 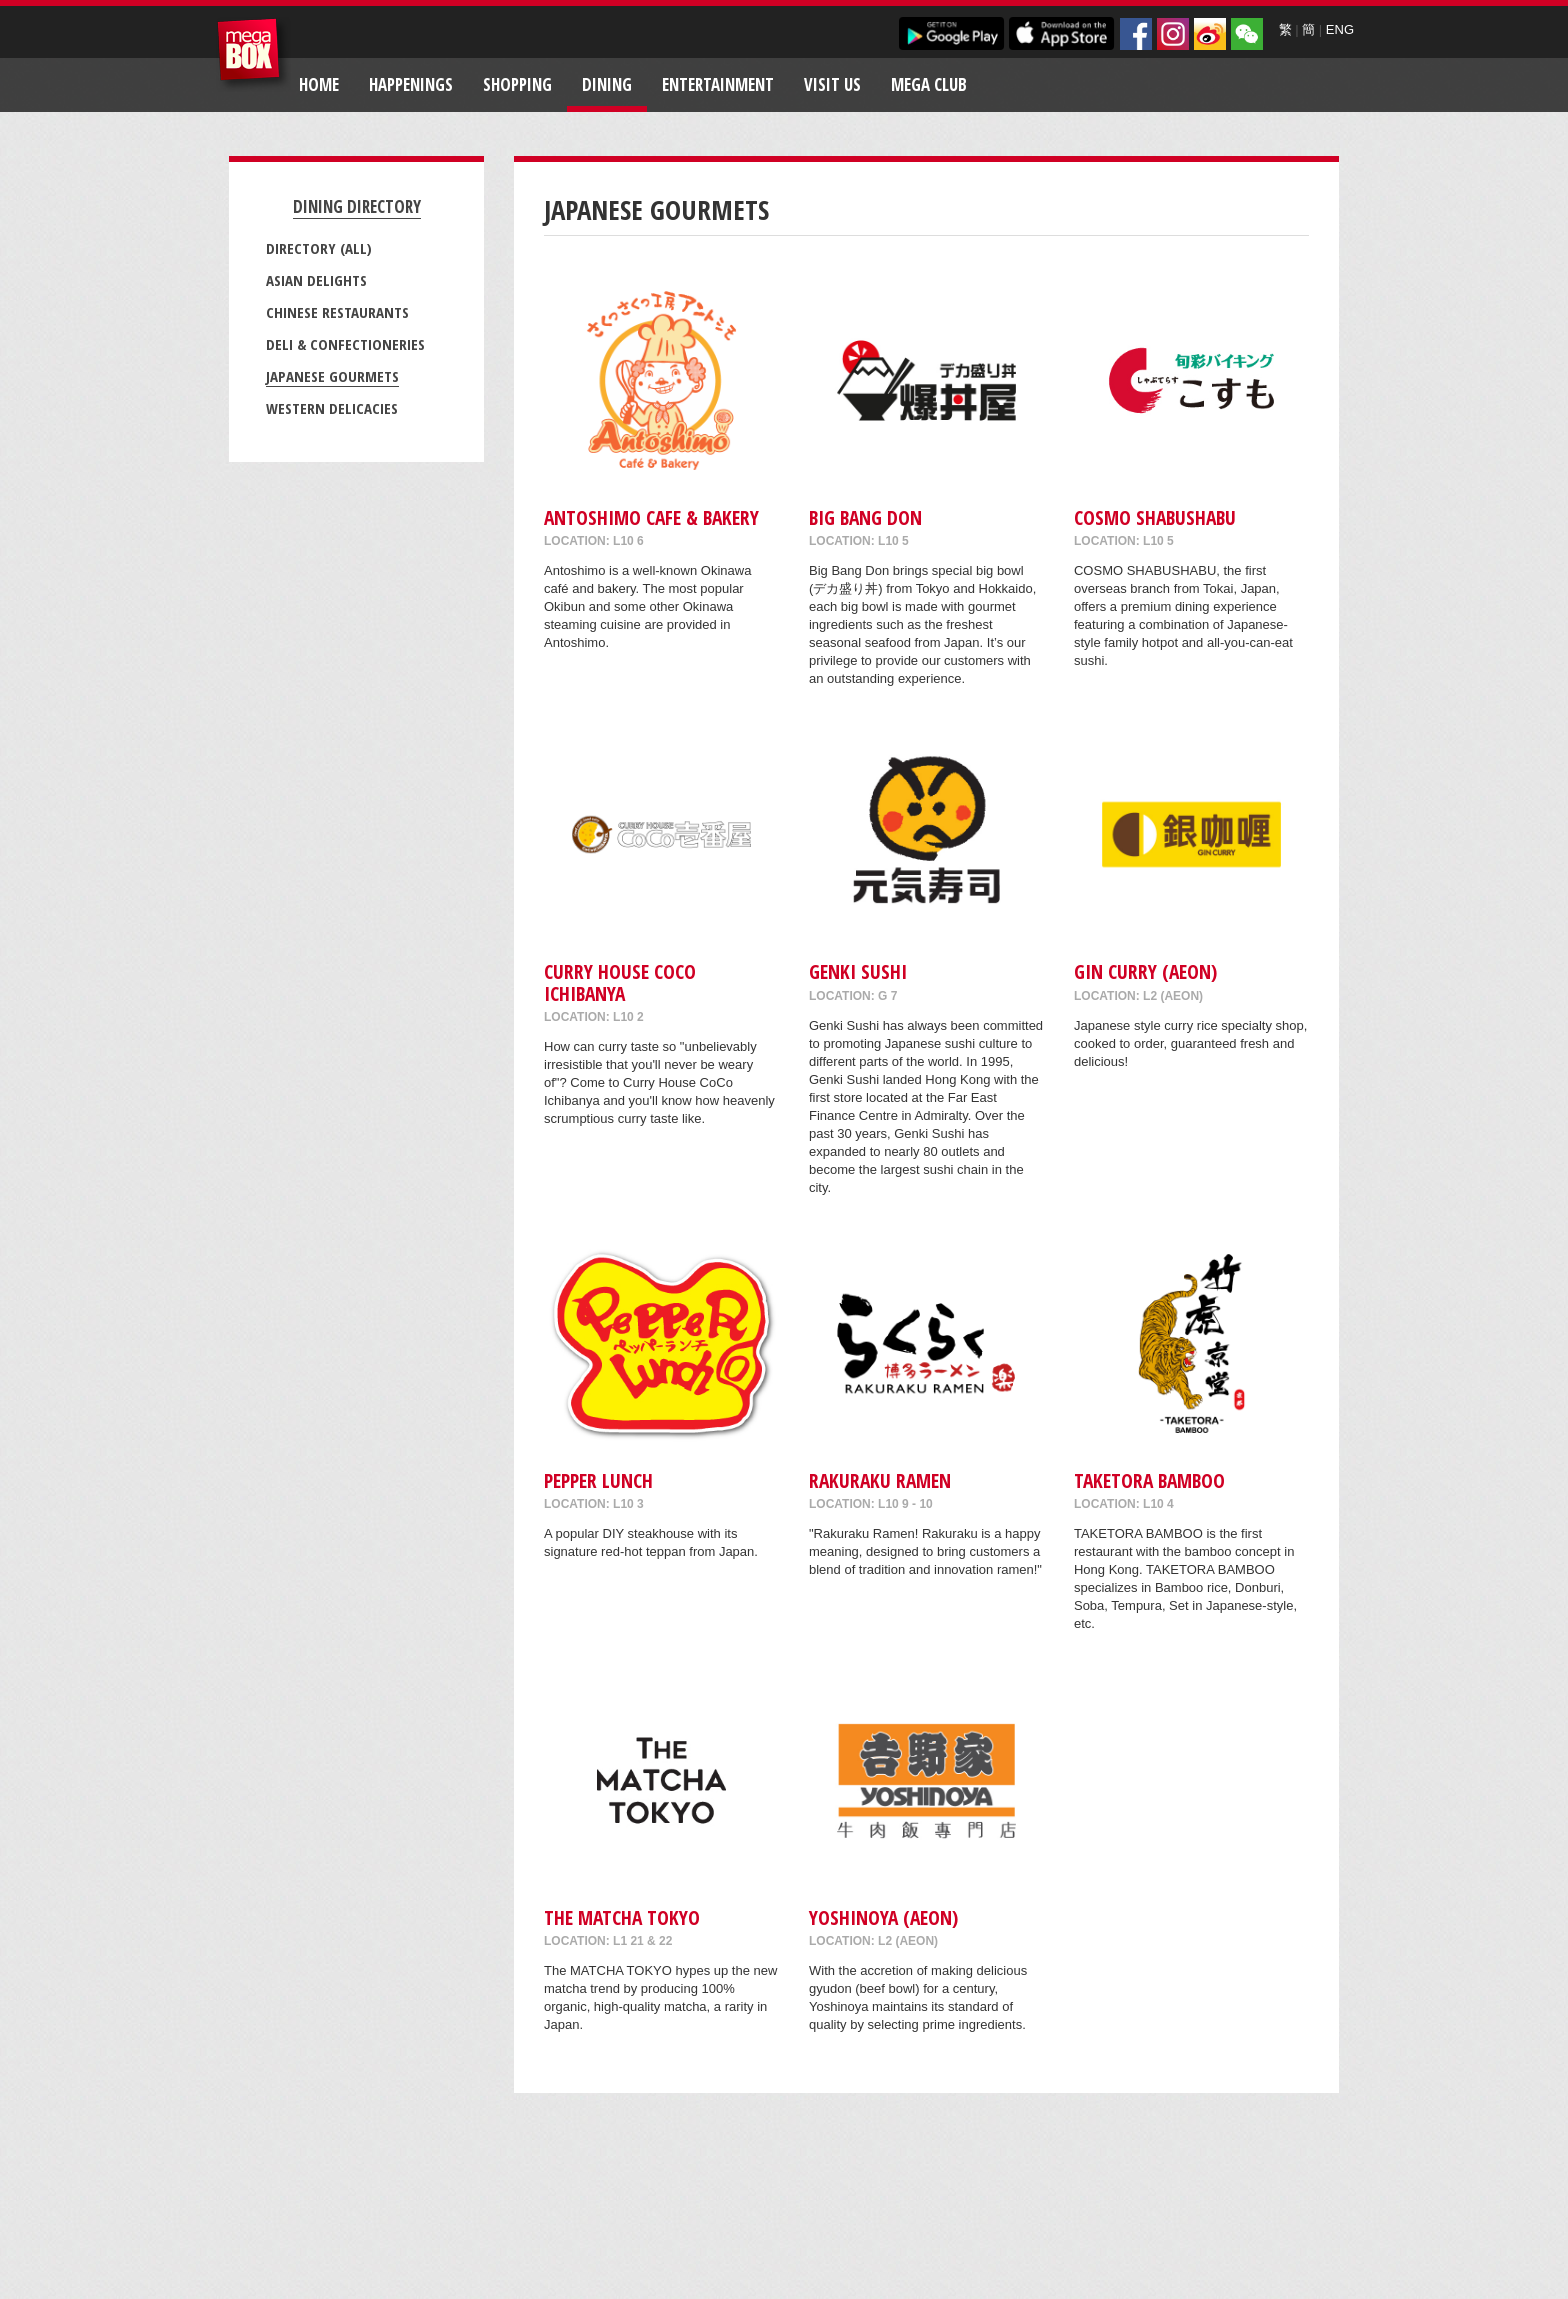 What do you see at coordinates (253, 54) in the screenshot?
I see `MegaBox` at bounding box center [253, 54].